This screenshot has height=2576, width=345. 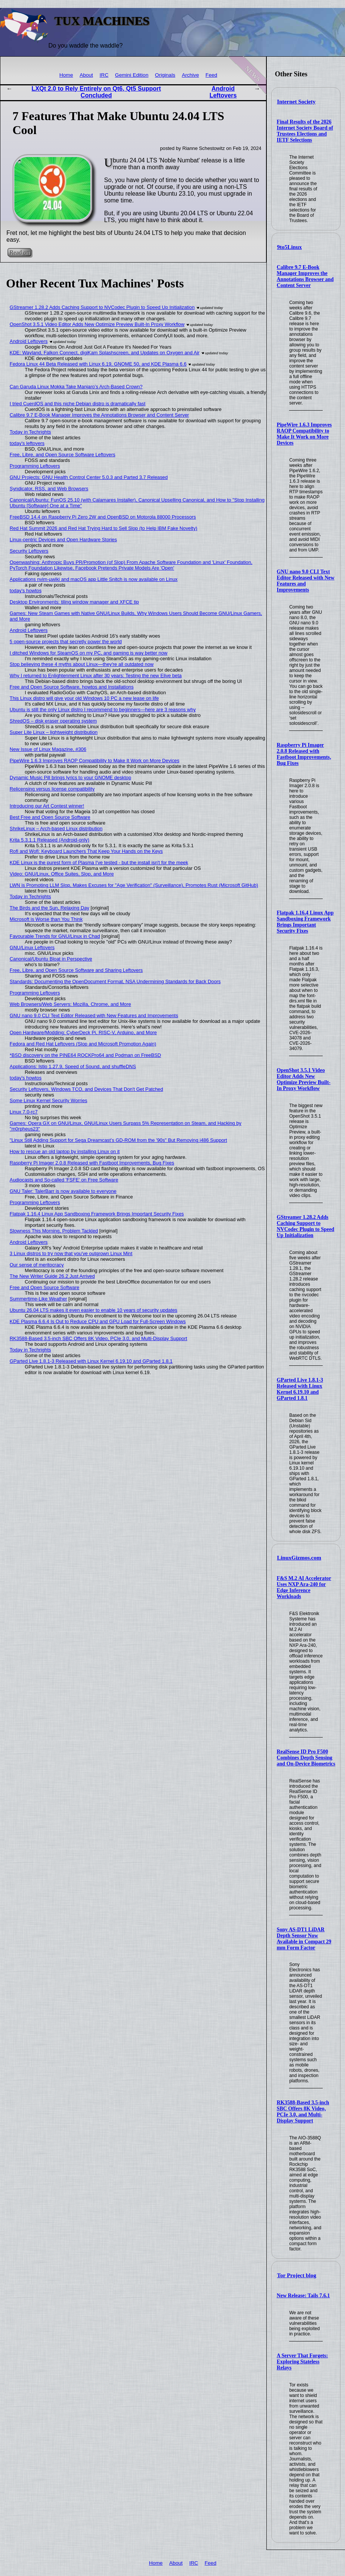 What do you see at coordinates (63, 539) in the screenshot?
I see `Linux-centric Devices and Open Hardware Stories` at bounding box center [63, 539].